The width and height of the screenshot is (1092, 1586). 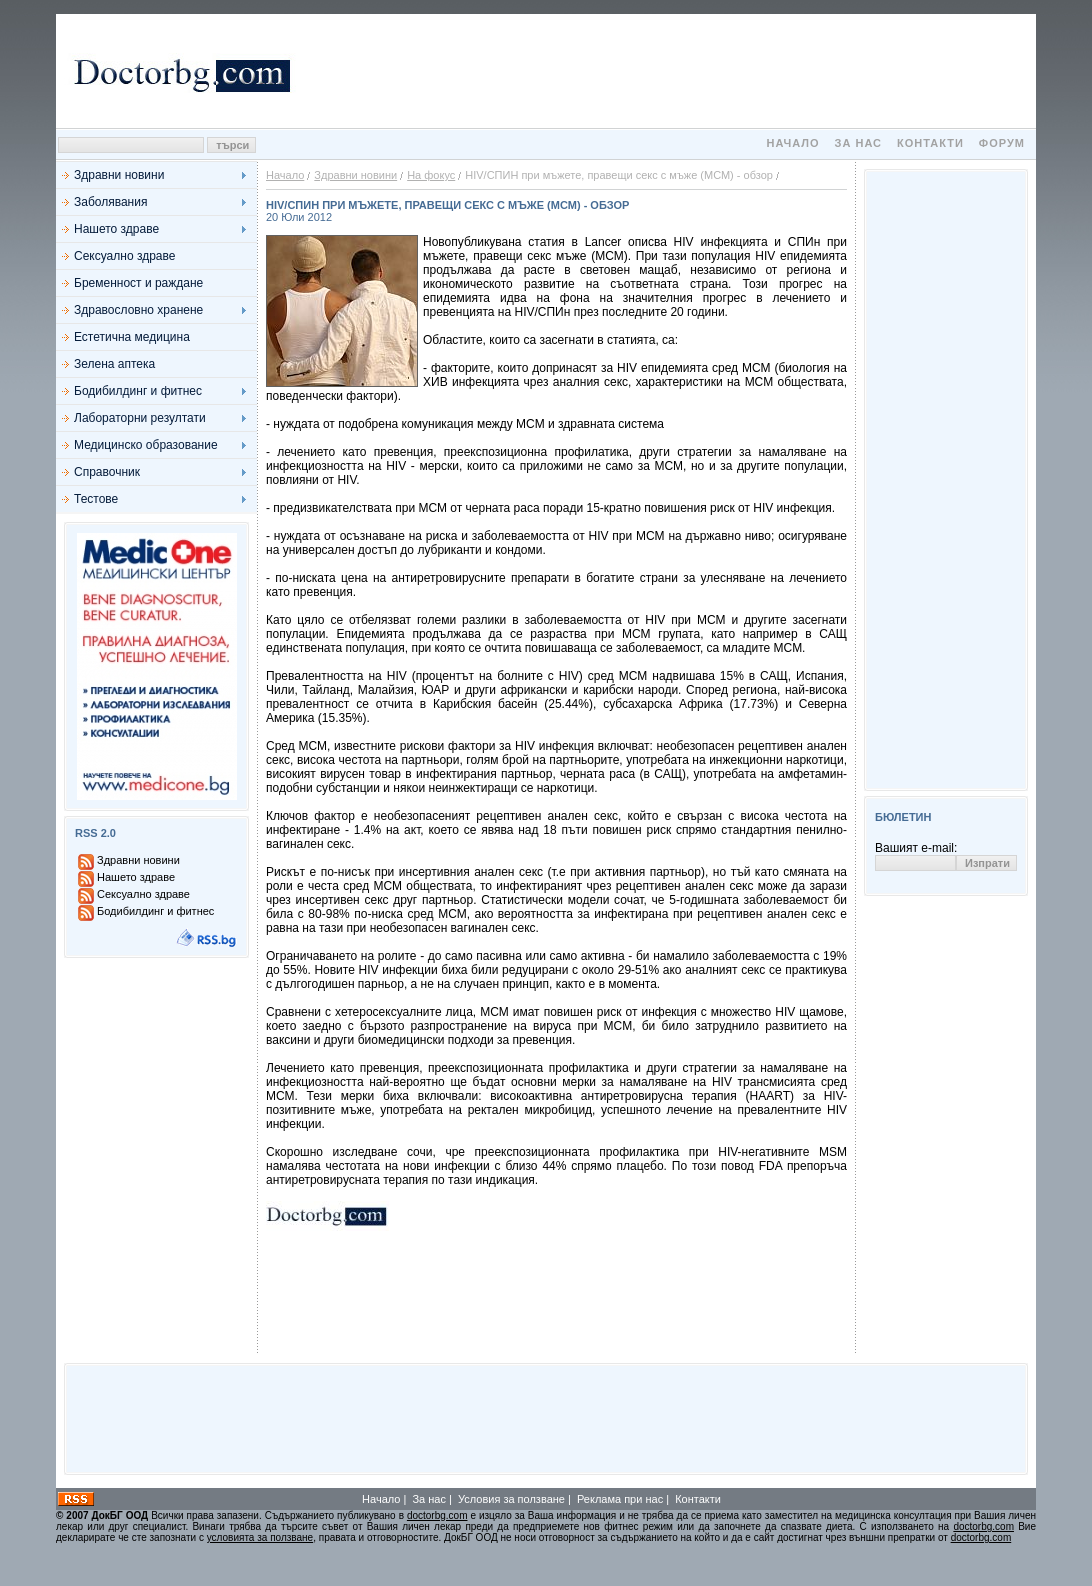 What do you see at coordinates (930, 143) in the screenshot?
I see `Контакти` at bounding box center [930, 143].